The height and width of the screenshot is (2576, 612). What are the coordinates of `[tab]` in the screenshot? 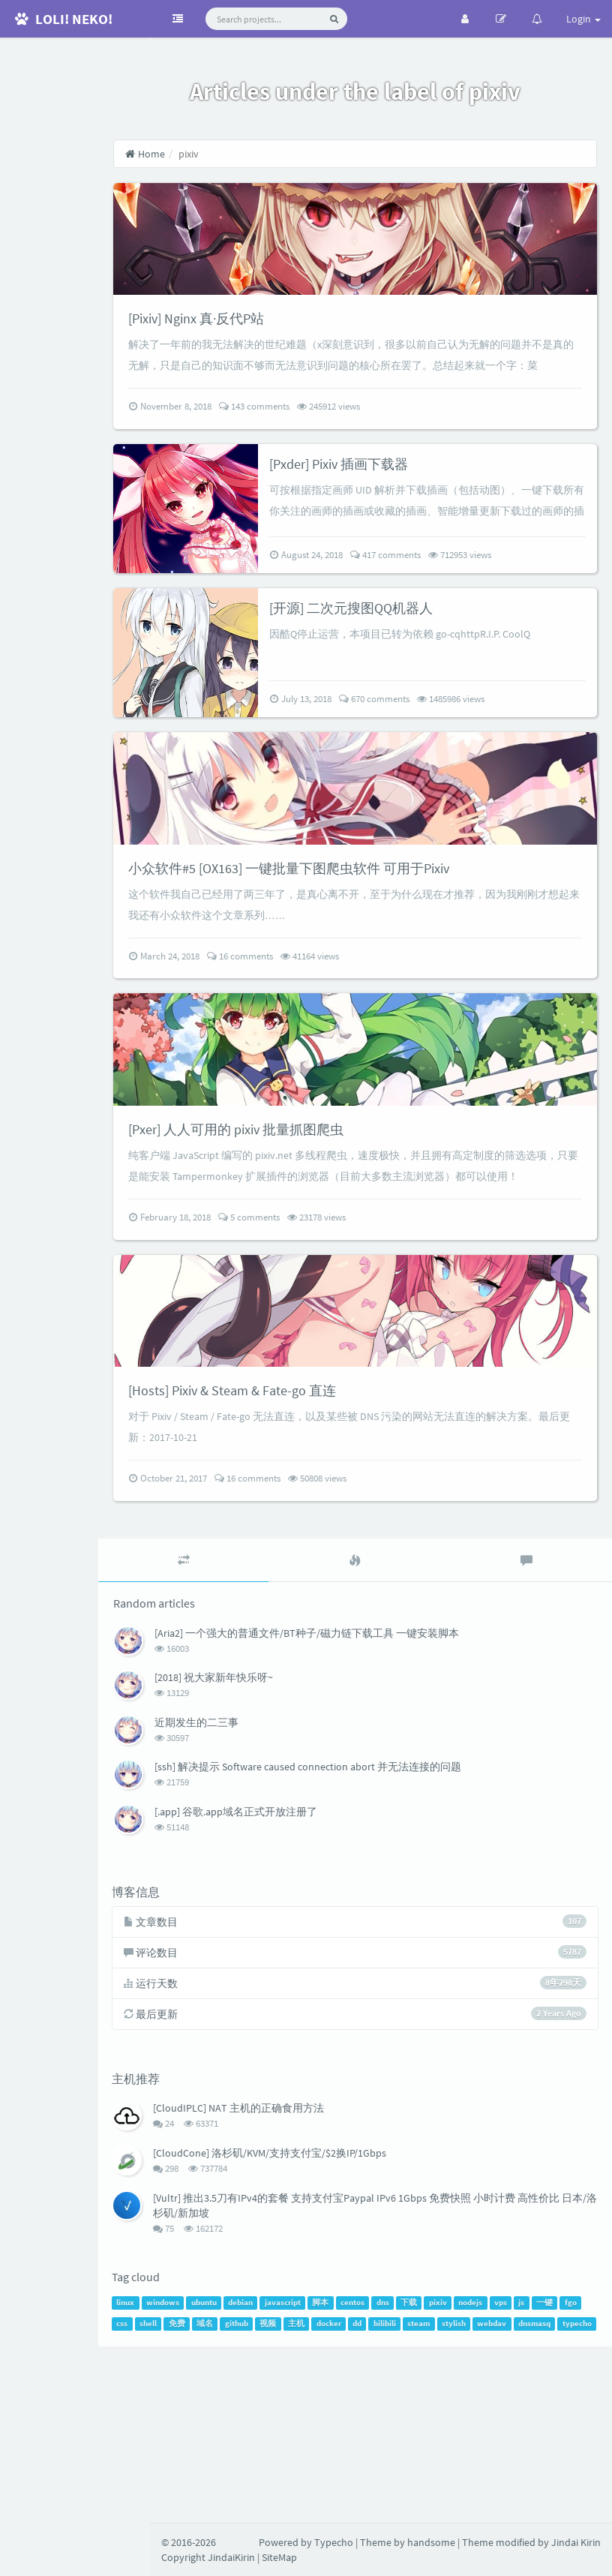 It's located at (227, 1723).